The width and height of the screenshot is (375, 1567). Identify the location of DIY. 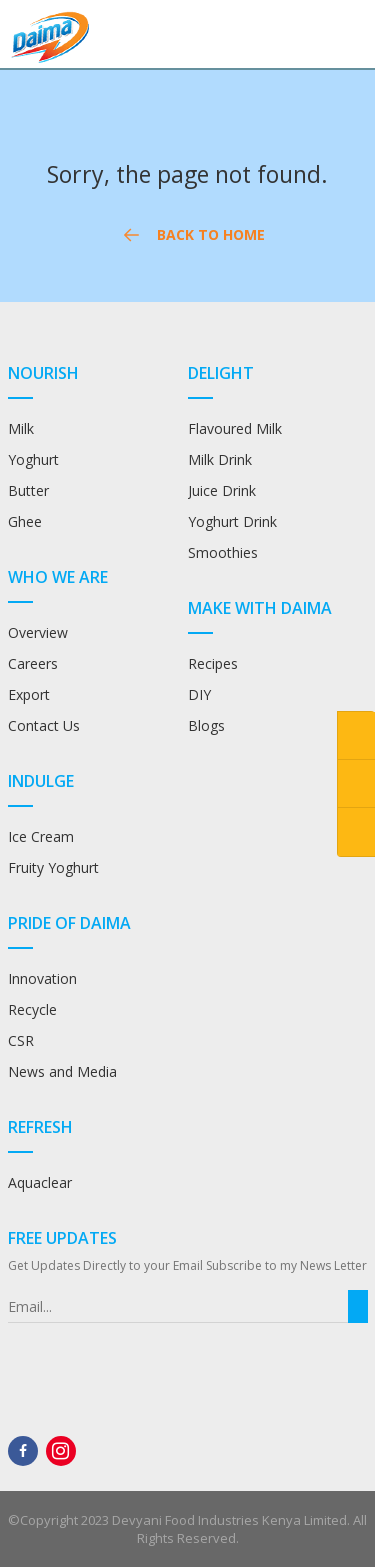
(199, 694).